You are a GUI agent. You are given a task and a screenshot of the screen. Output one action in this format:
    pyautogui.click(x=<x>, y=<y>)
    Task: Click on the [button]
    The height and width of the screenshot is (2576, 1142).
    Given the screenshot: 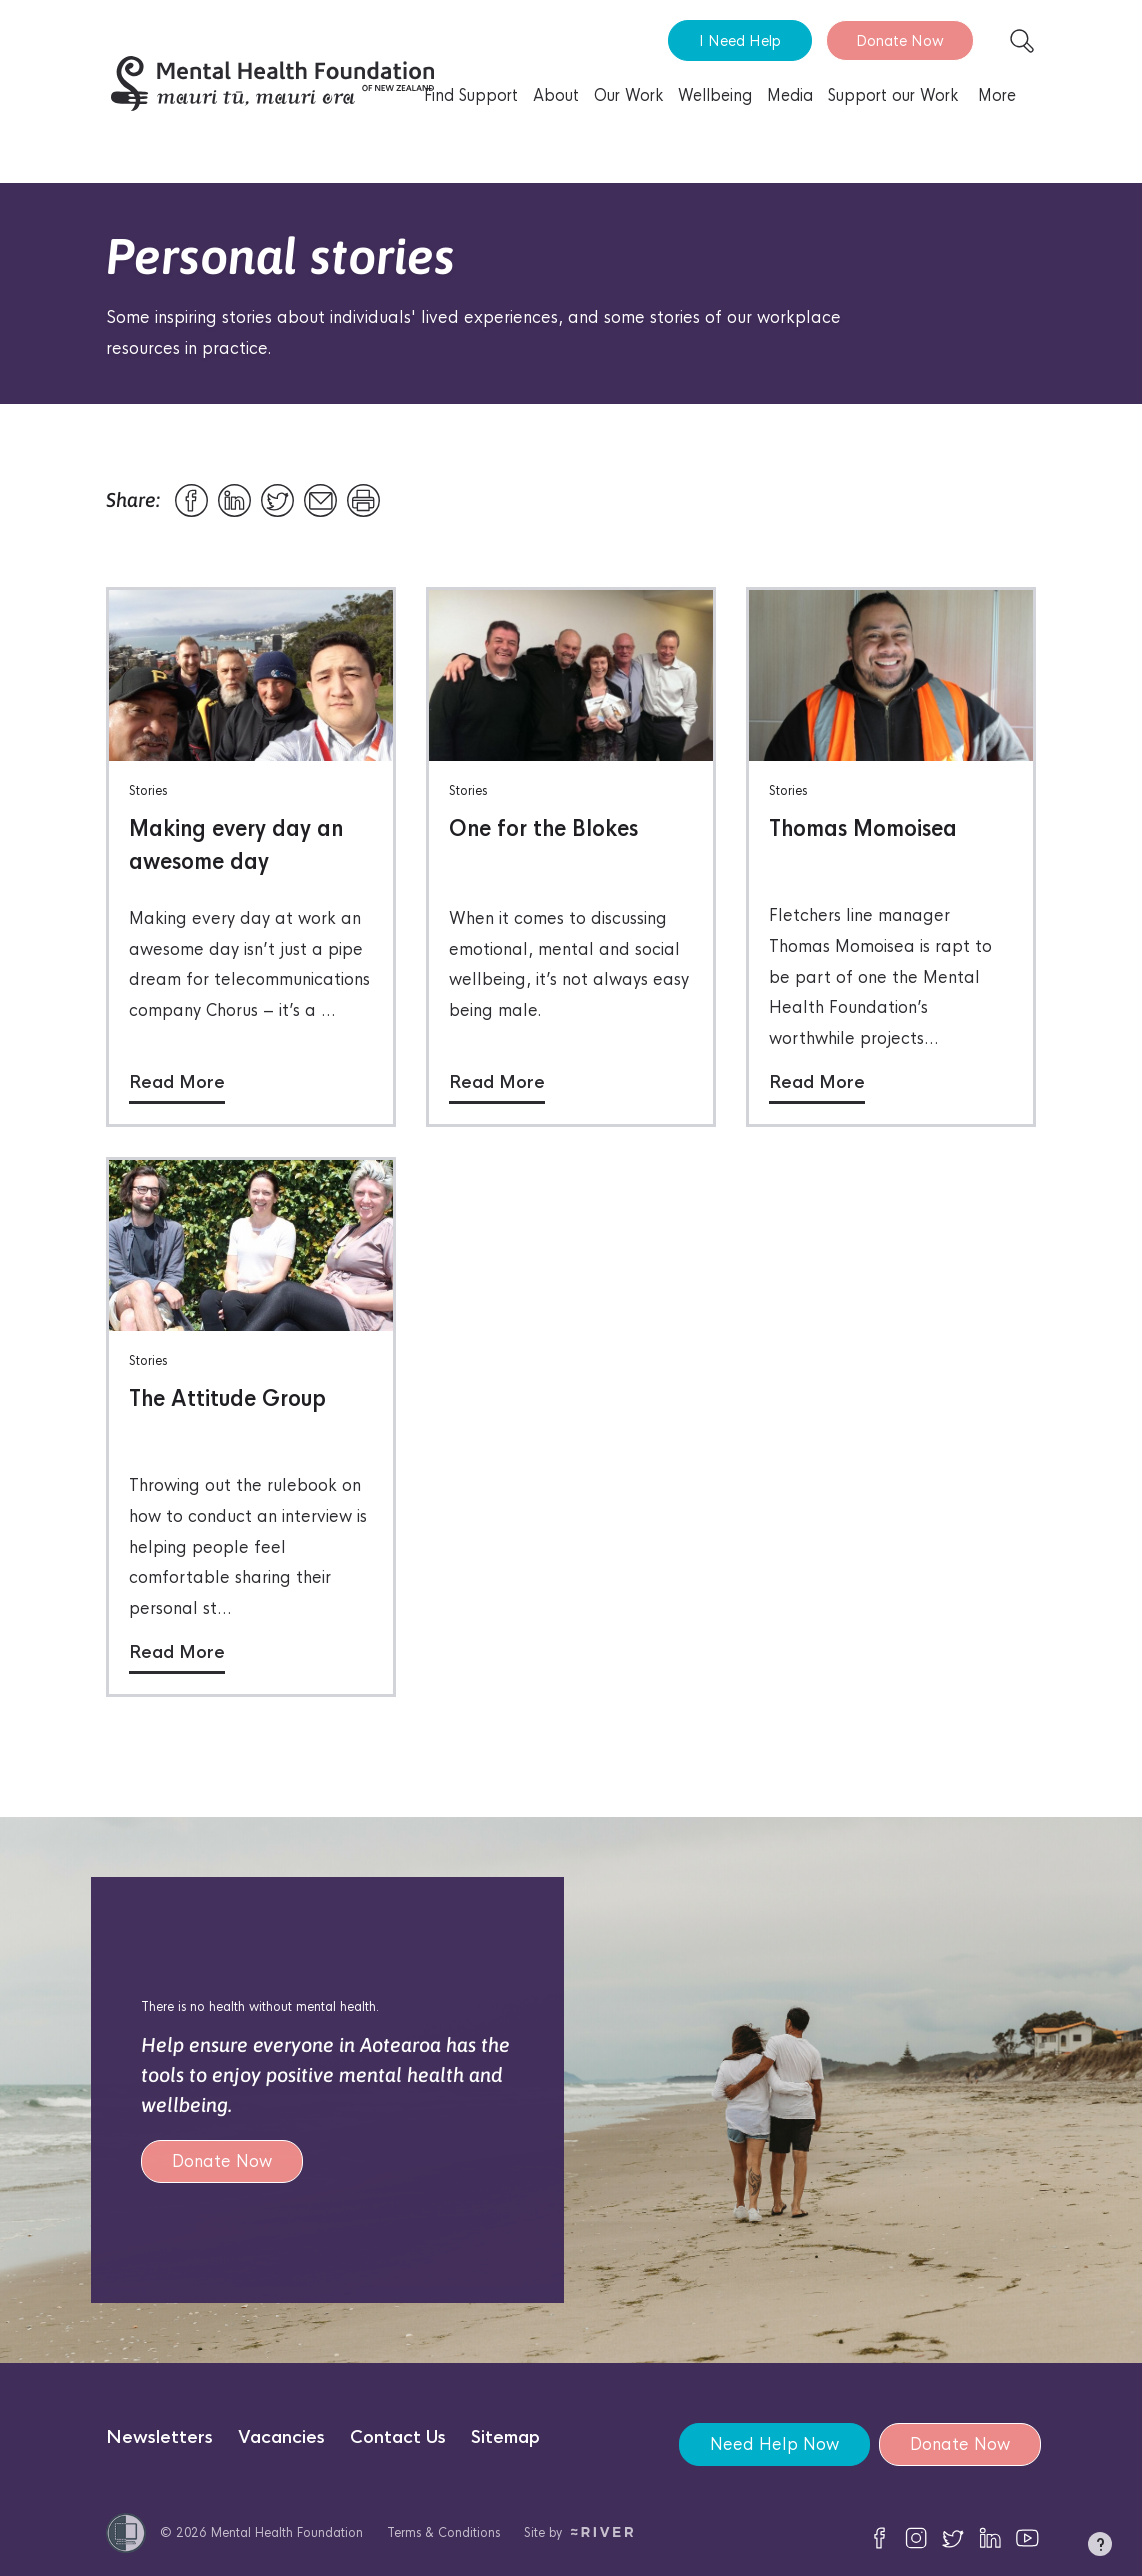 What is the action you would take?
    pyautogui.click(x=1100, y=2548)
    